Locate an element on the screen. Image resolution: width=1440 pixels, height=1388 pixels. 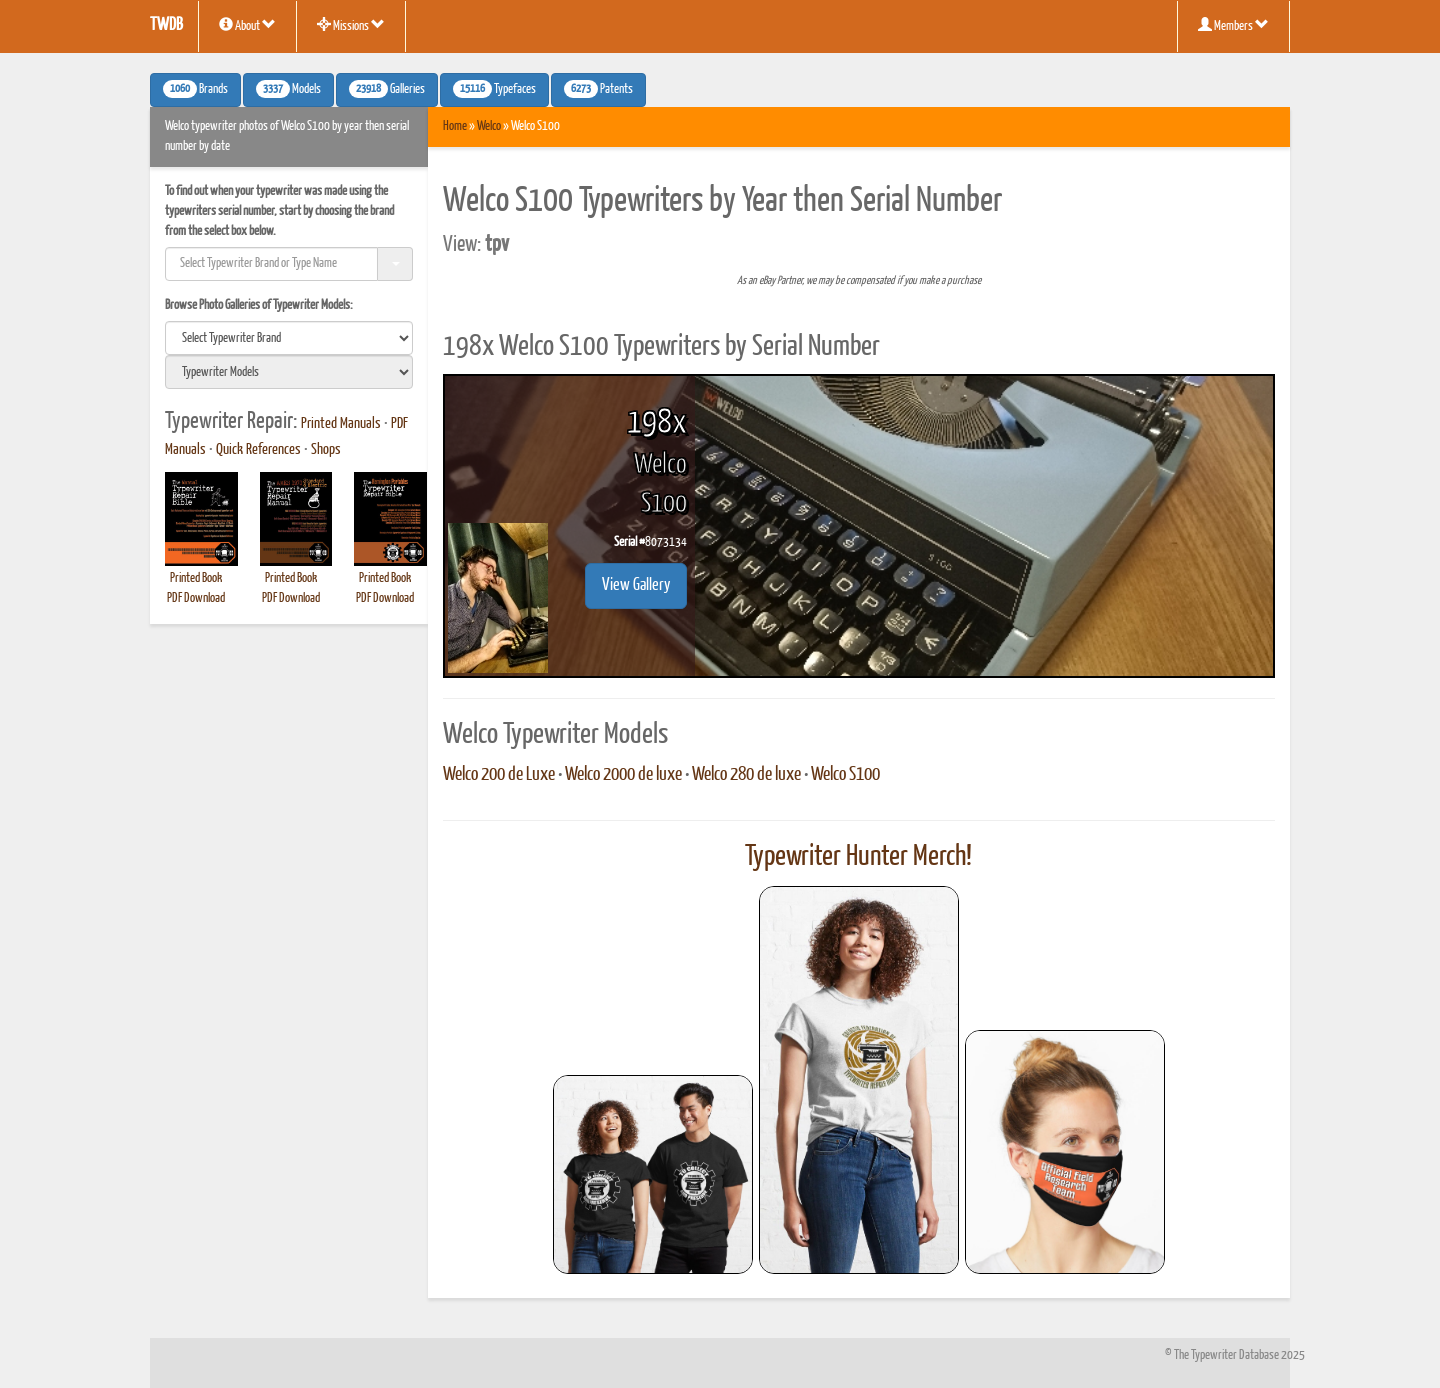
Members is located at coordinates (1233, 25).